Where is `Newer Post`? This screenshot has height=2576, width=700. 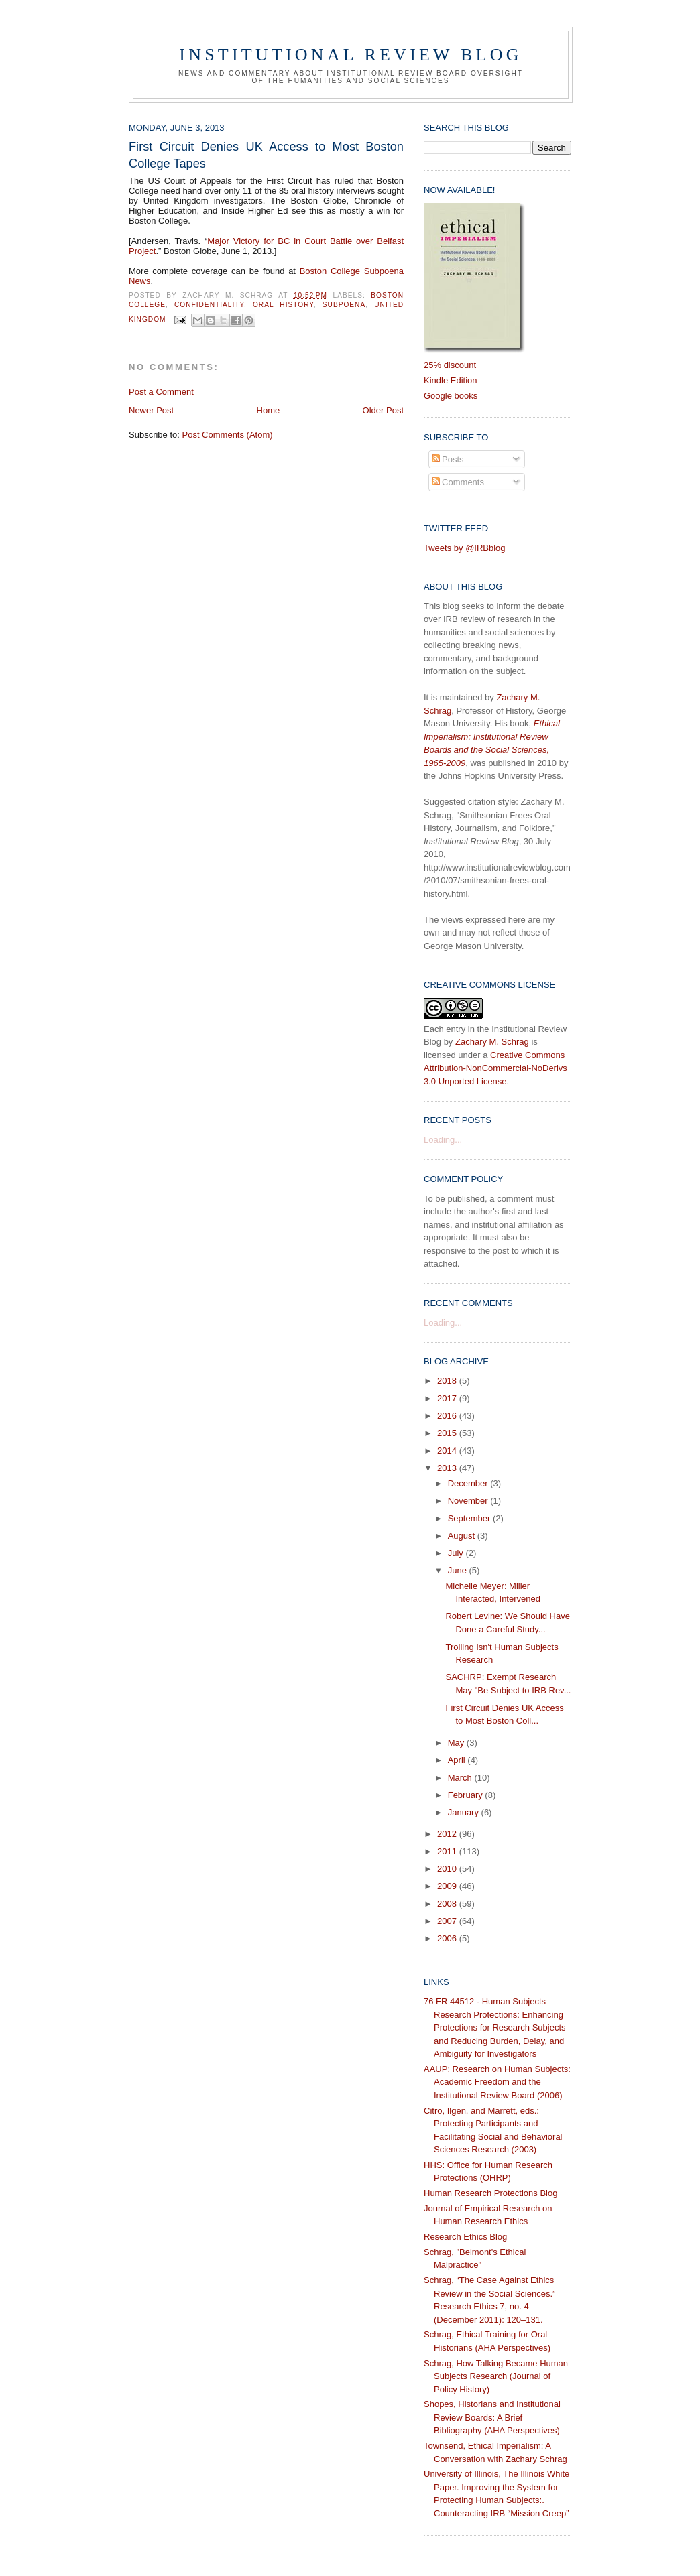 Newer Post is located at coordinates (151, 410).